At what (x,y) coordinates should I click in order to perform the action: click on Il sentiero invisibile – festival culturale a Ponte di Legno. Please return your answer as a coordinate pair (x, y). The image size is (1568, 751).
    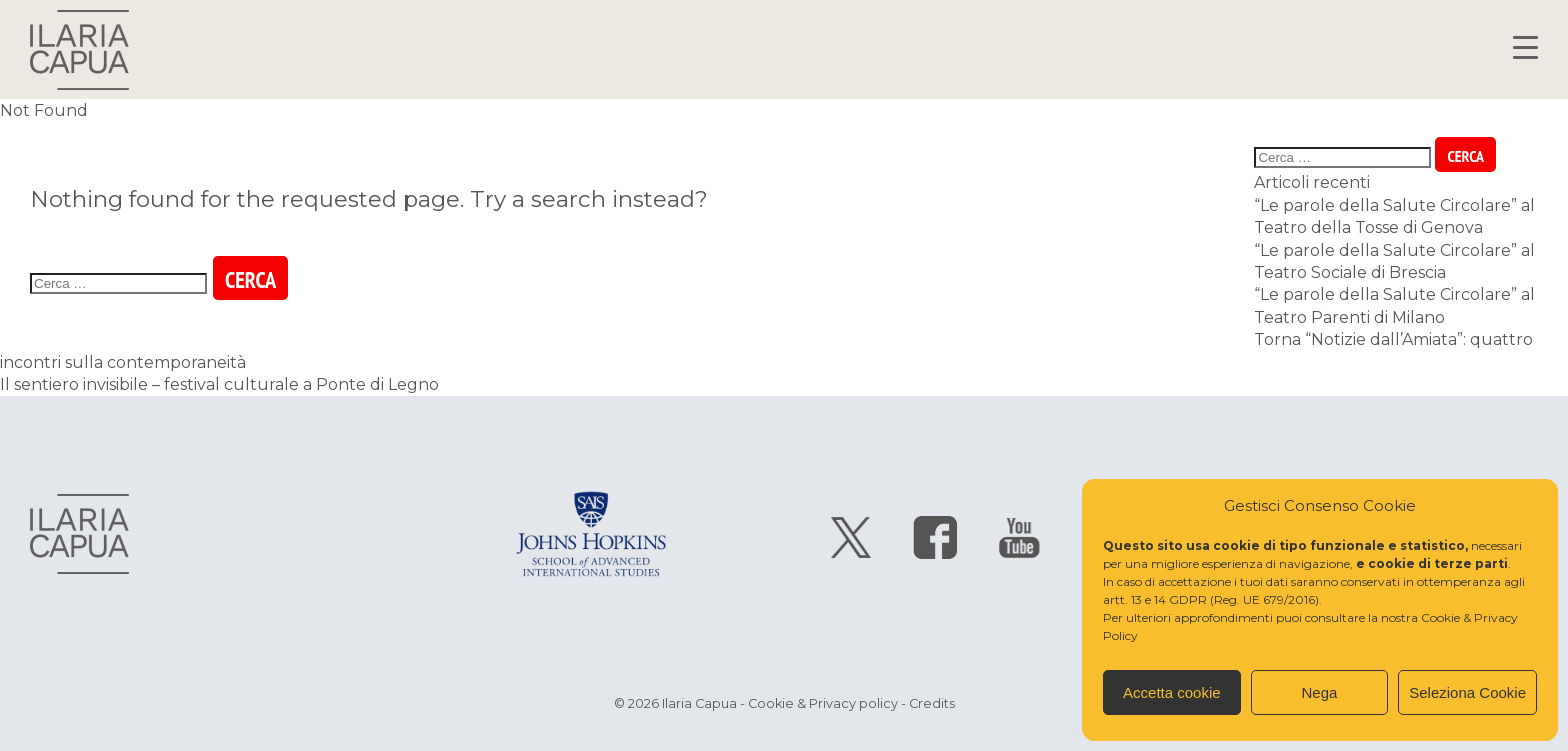
    Looking at the image, I should click on (219, 384).